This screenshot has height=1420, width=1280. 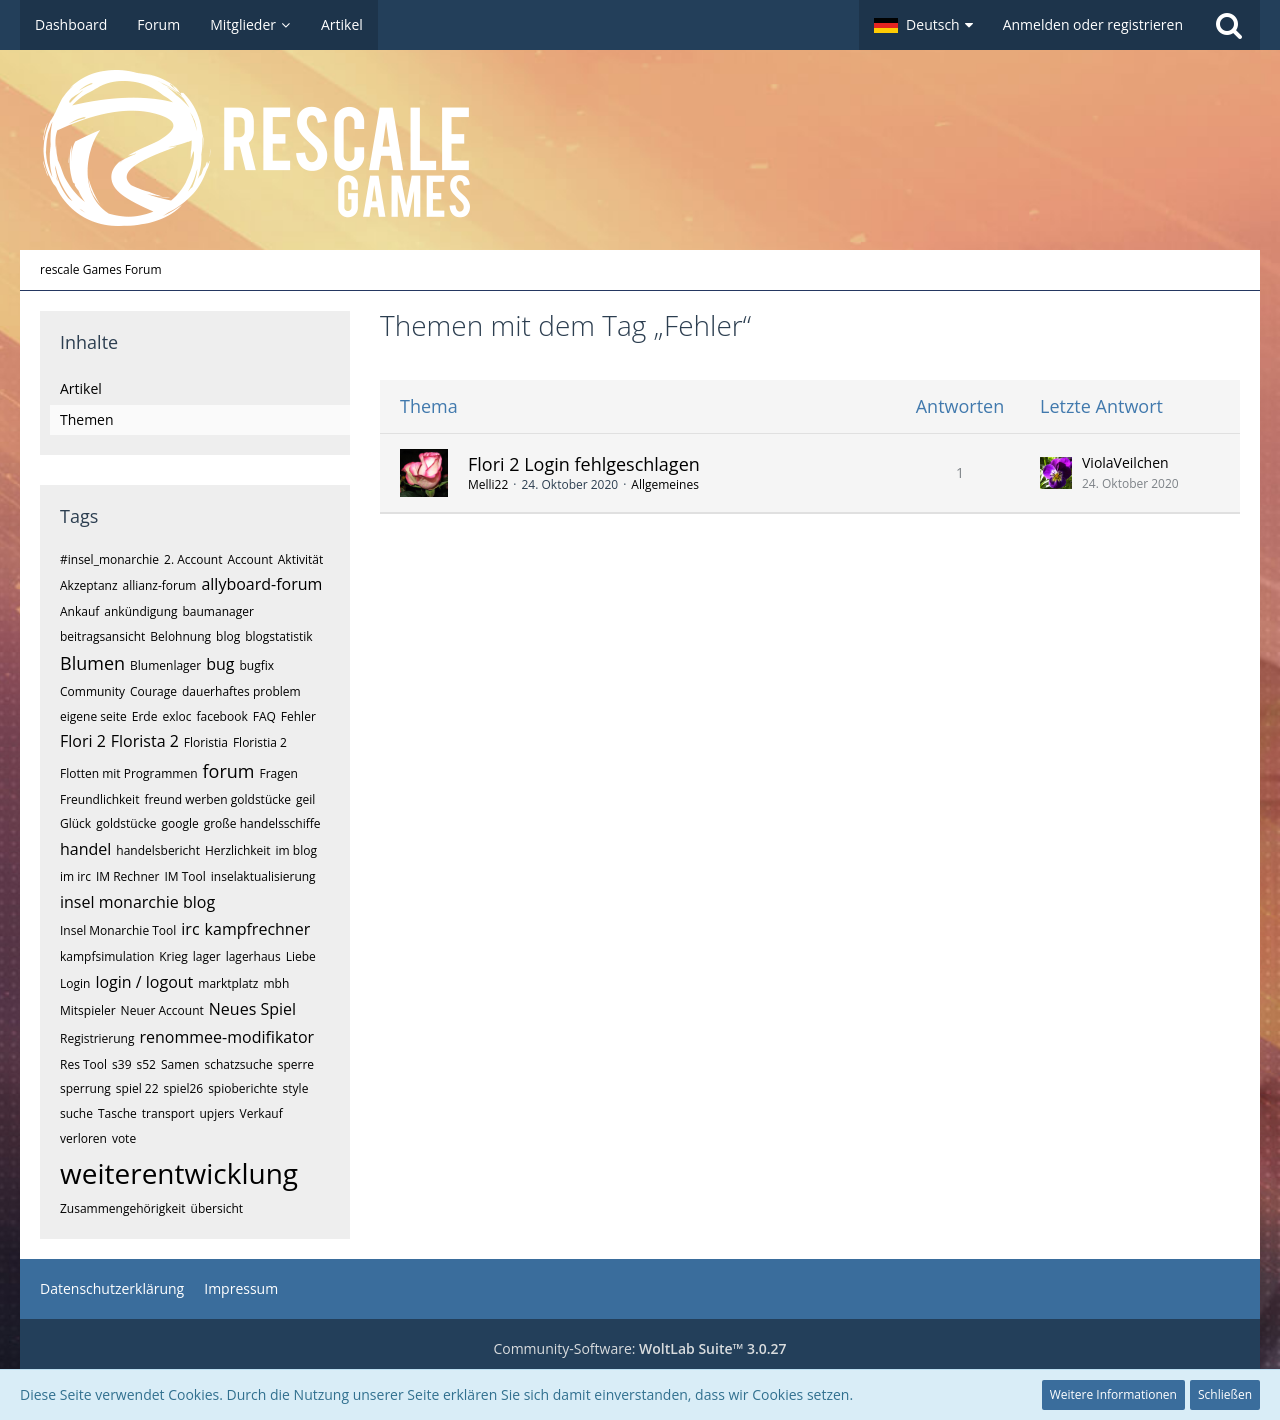 What do you see at coordinates (488, 484) in the screenshot?
I see `Melli22` at bounding box center [488, 484].